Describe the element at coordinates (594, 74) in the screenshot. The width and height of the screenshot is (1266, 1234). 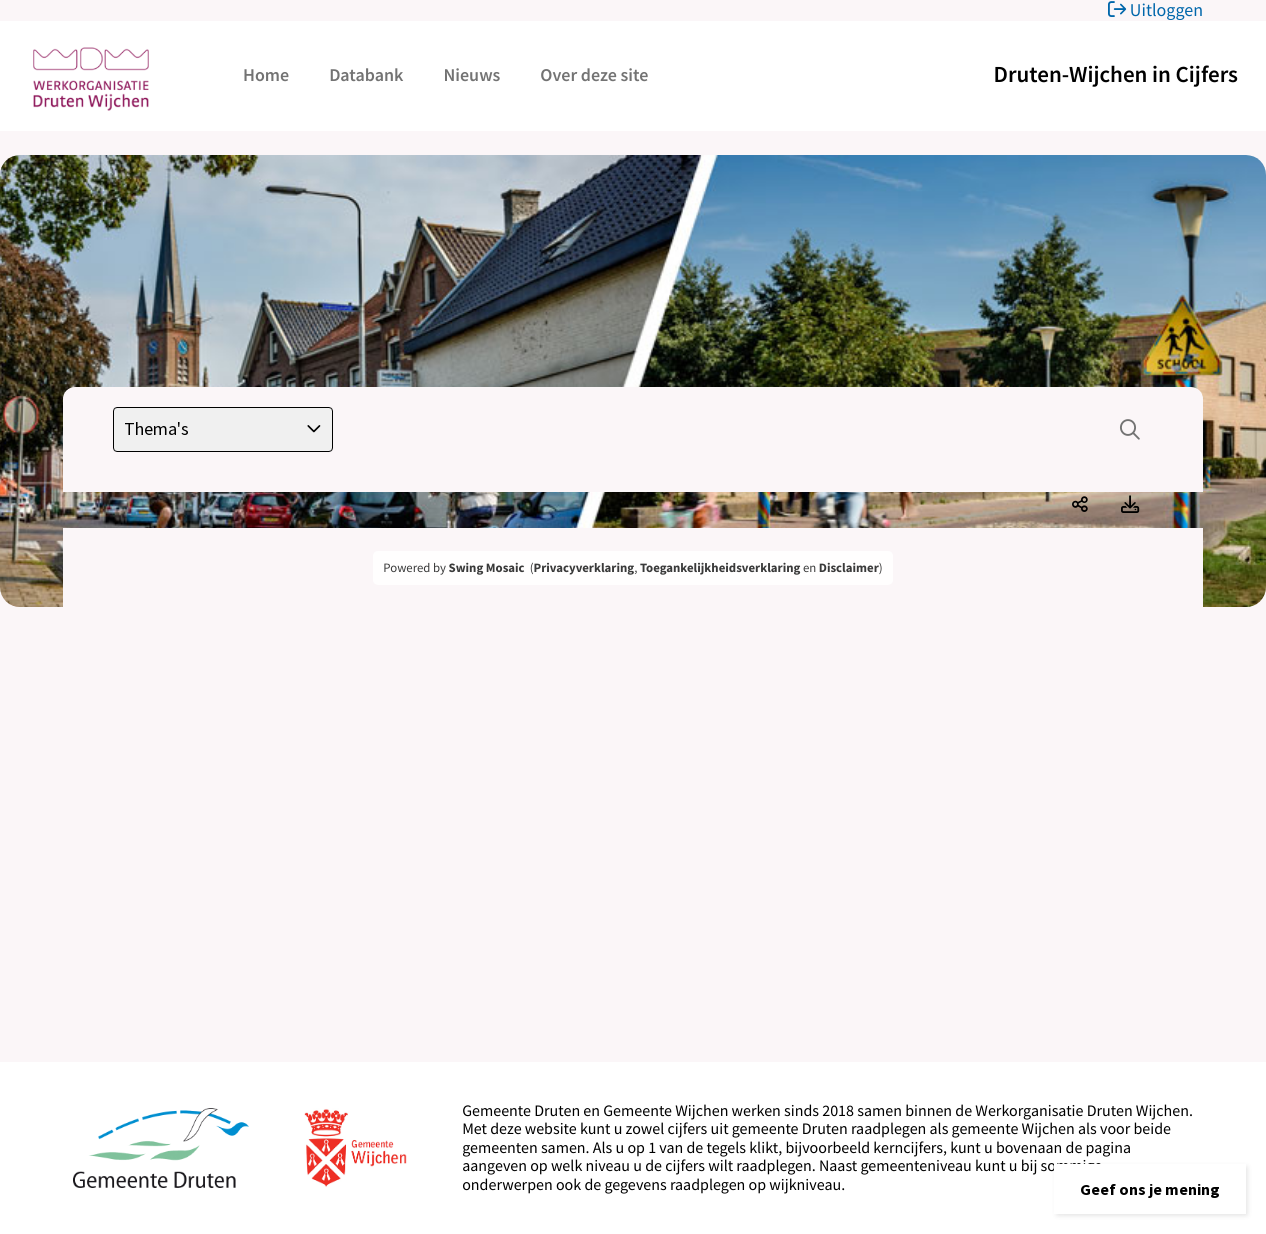
I see `Over deze site` at that location.